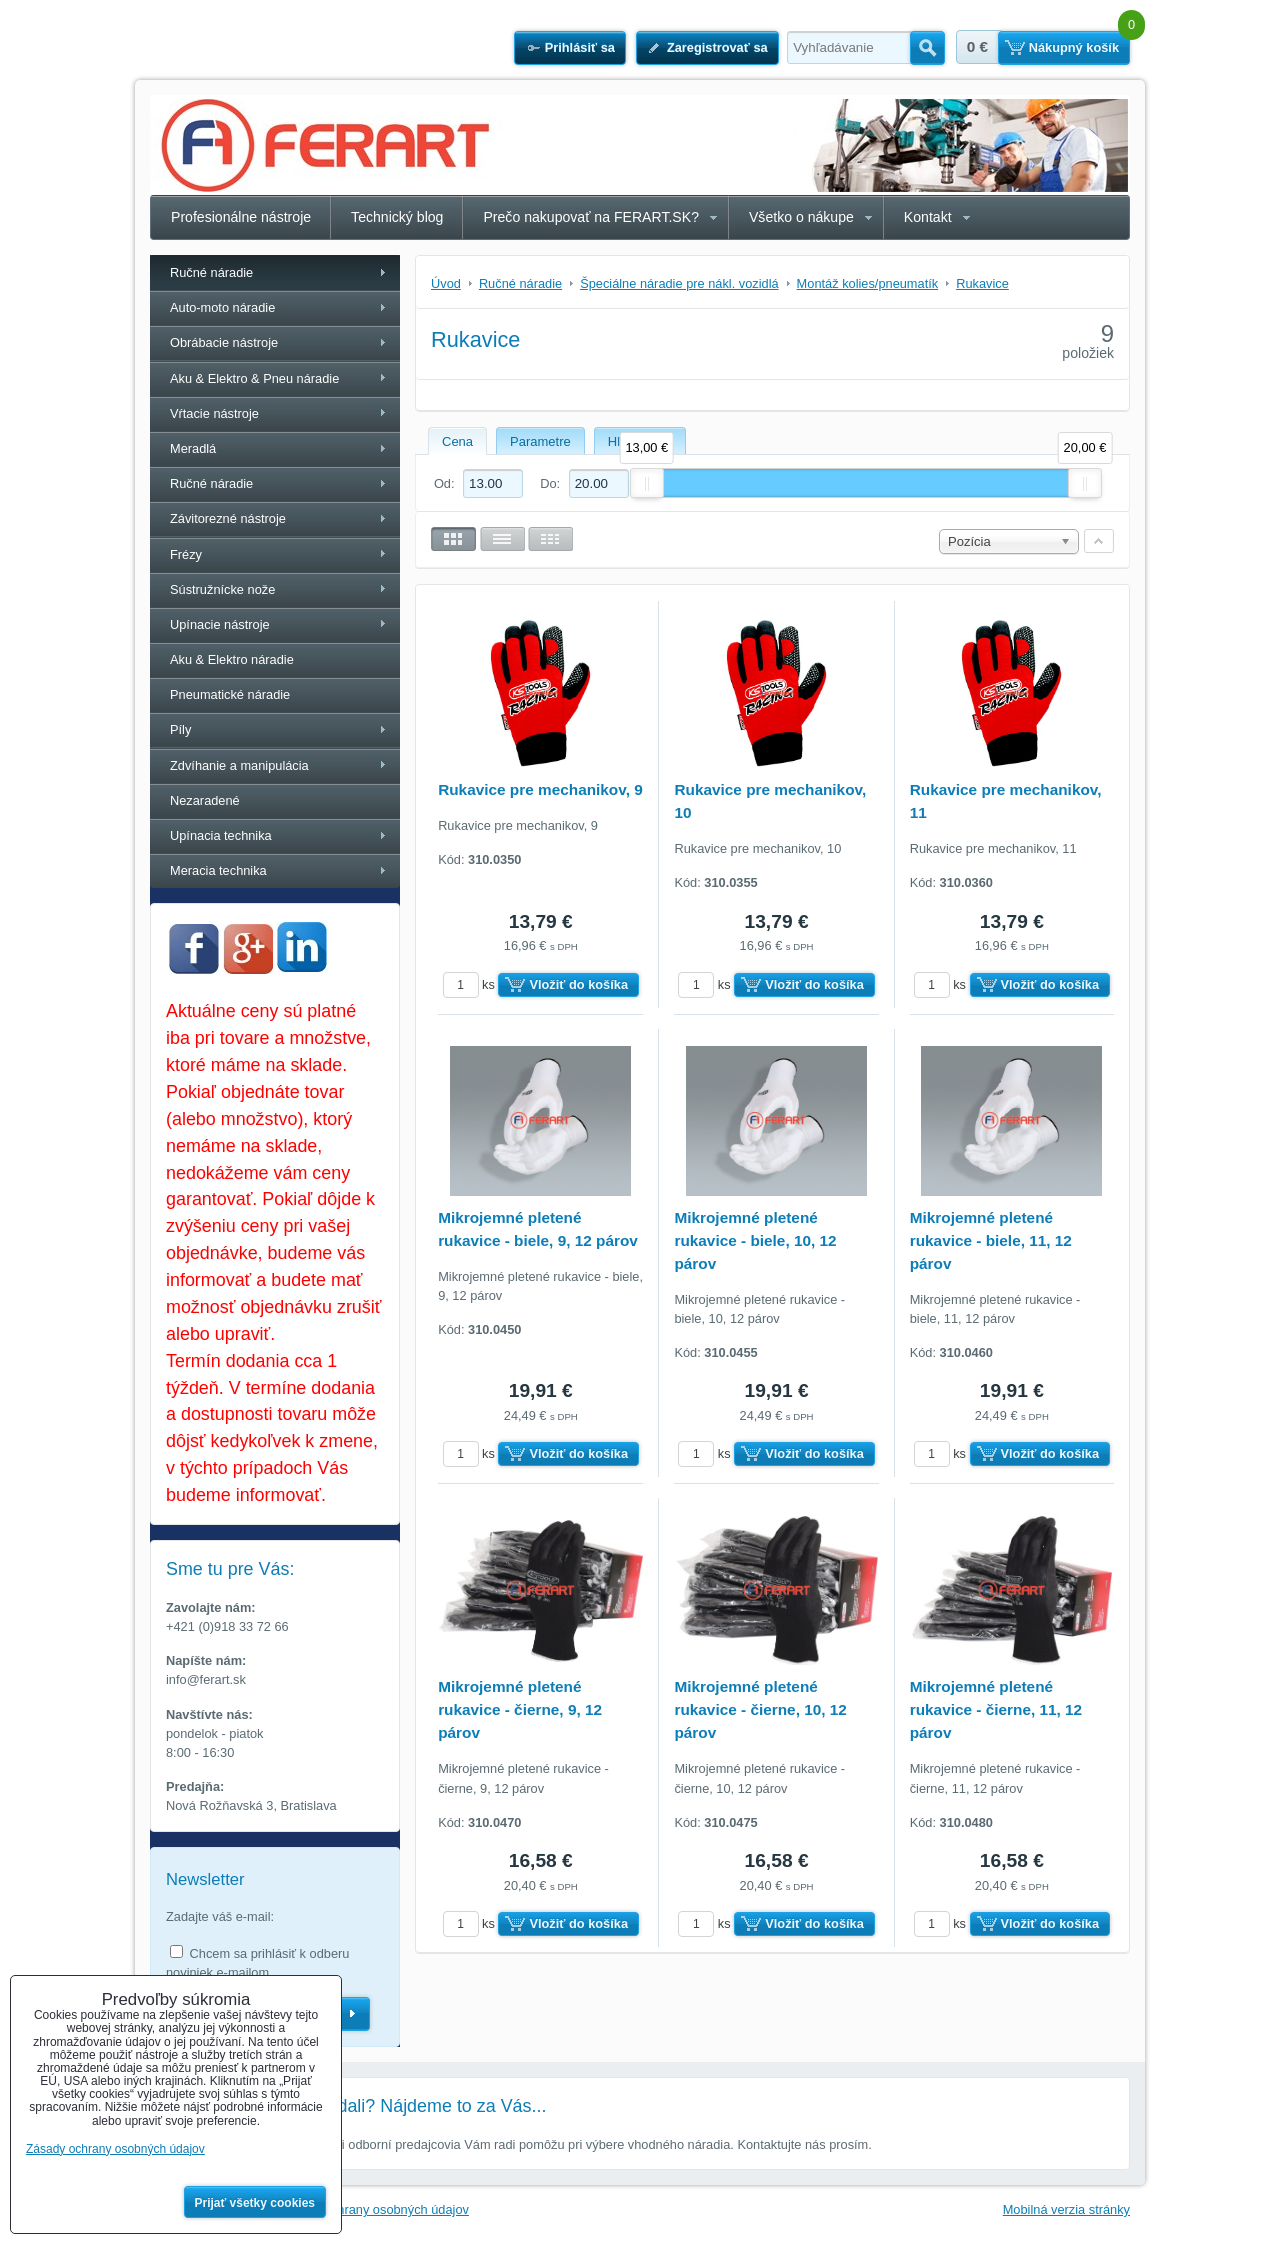 This screenshot has width=1280, height=2244. Describe the element at coordinates (255, 2203) in the screenshot. I see `Prijať všetky cookies` at that location.